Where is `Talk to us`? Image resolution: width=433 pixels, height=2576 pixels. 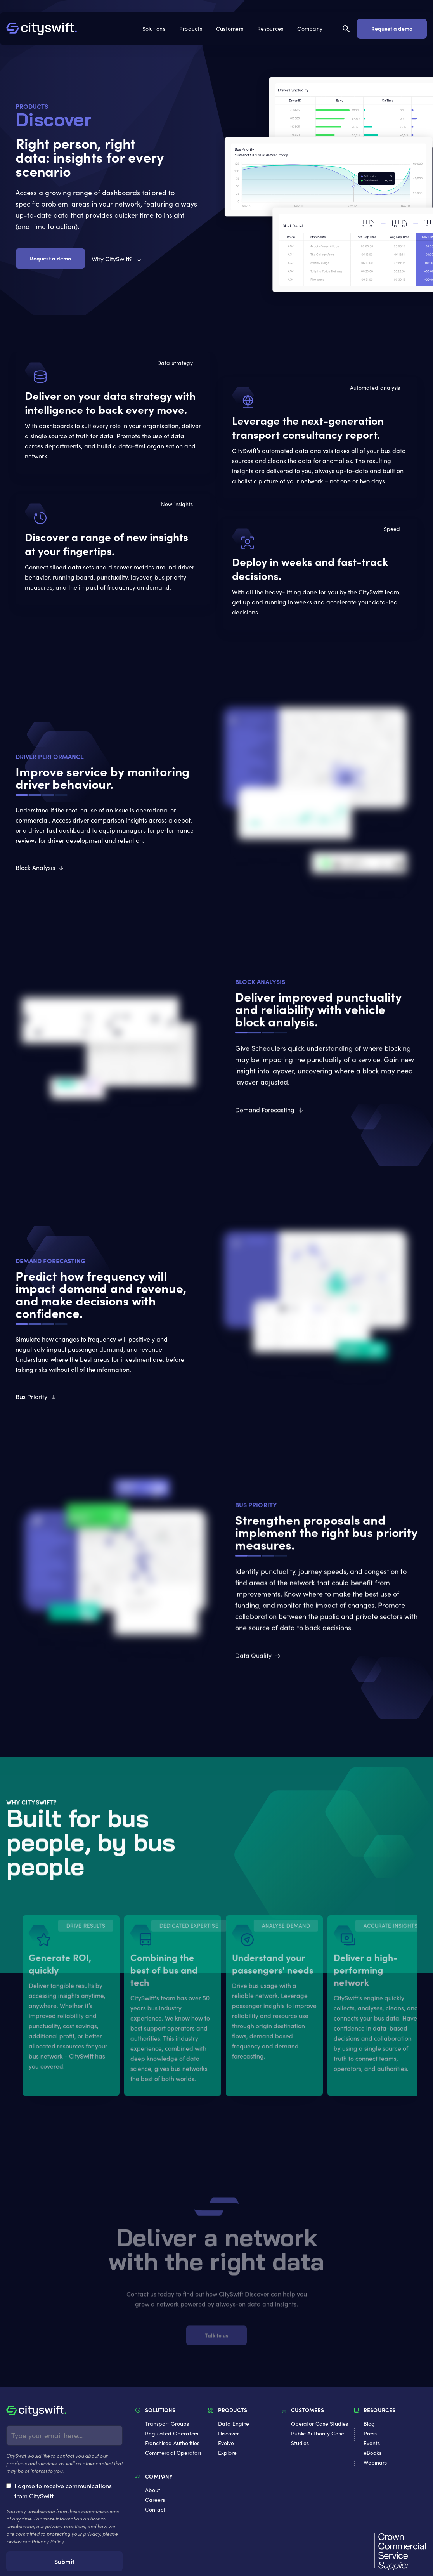
Talk to us is located at coordinates (217, 2339).